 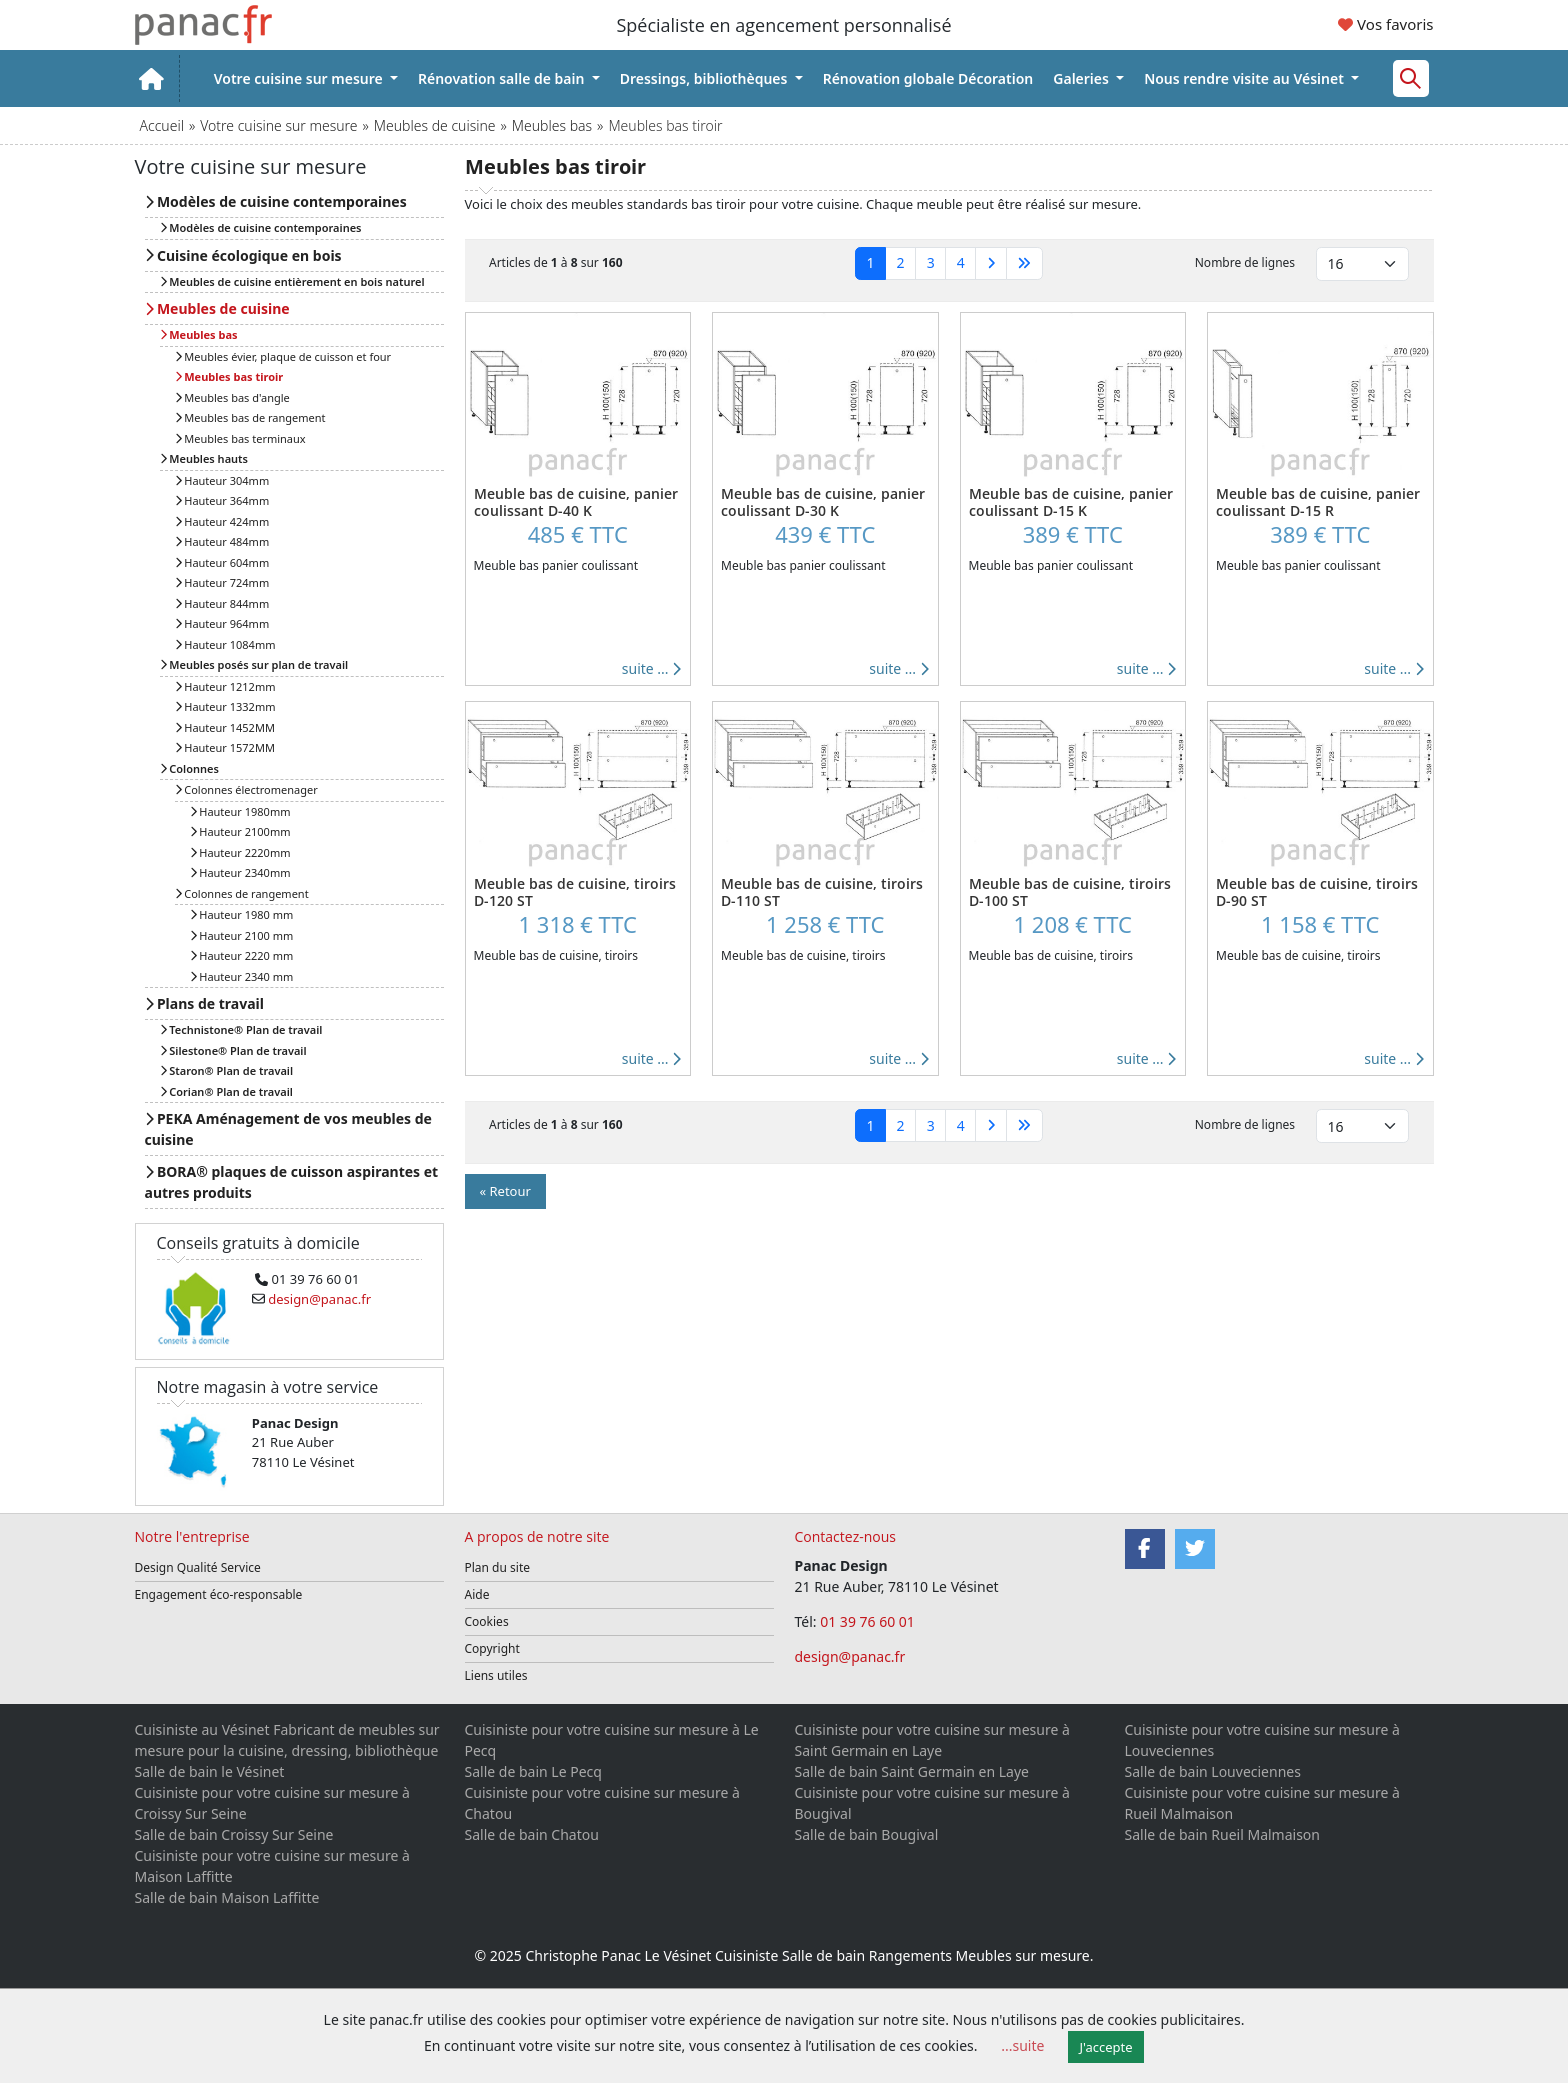 I want to click on Meubles bas d'angle, so click(x=232, y=397).